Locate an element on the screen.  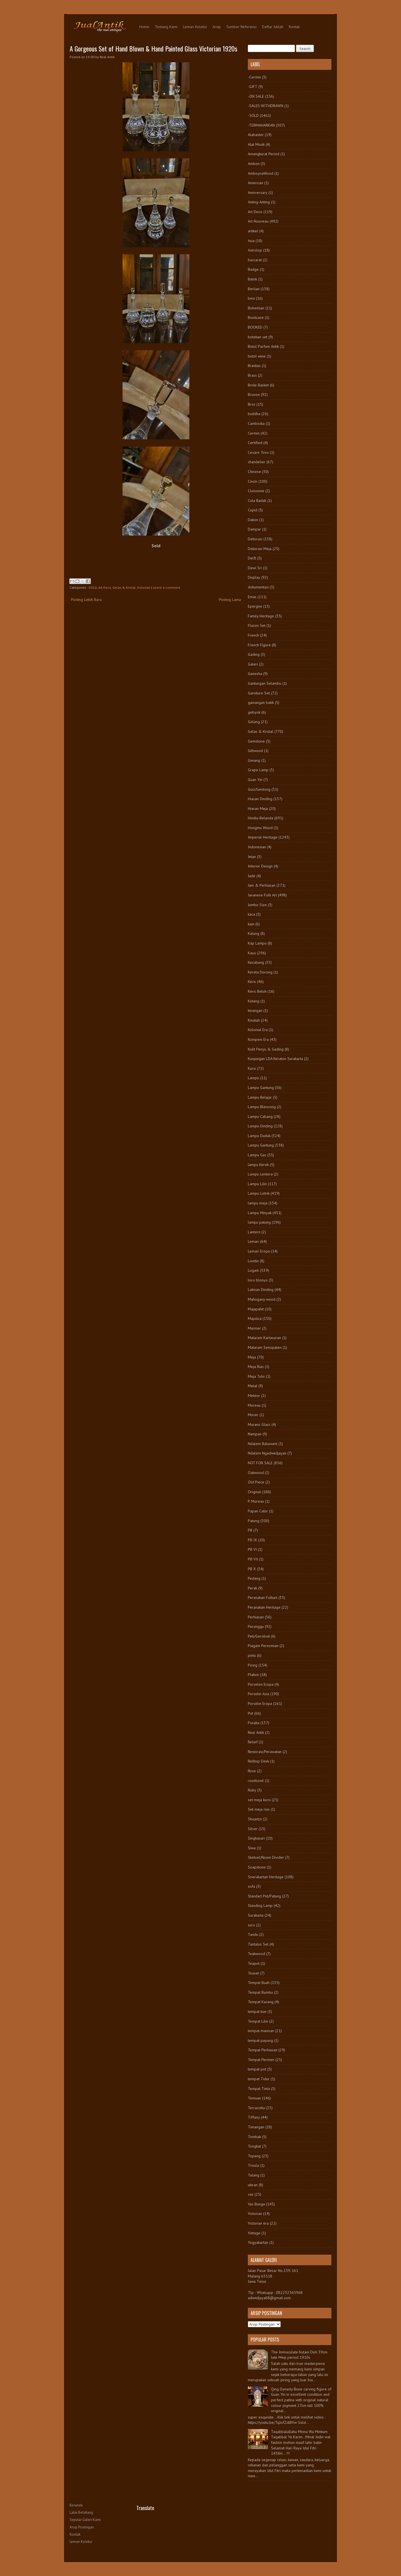
French is located at coordinates (253, 635).